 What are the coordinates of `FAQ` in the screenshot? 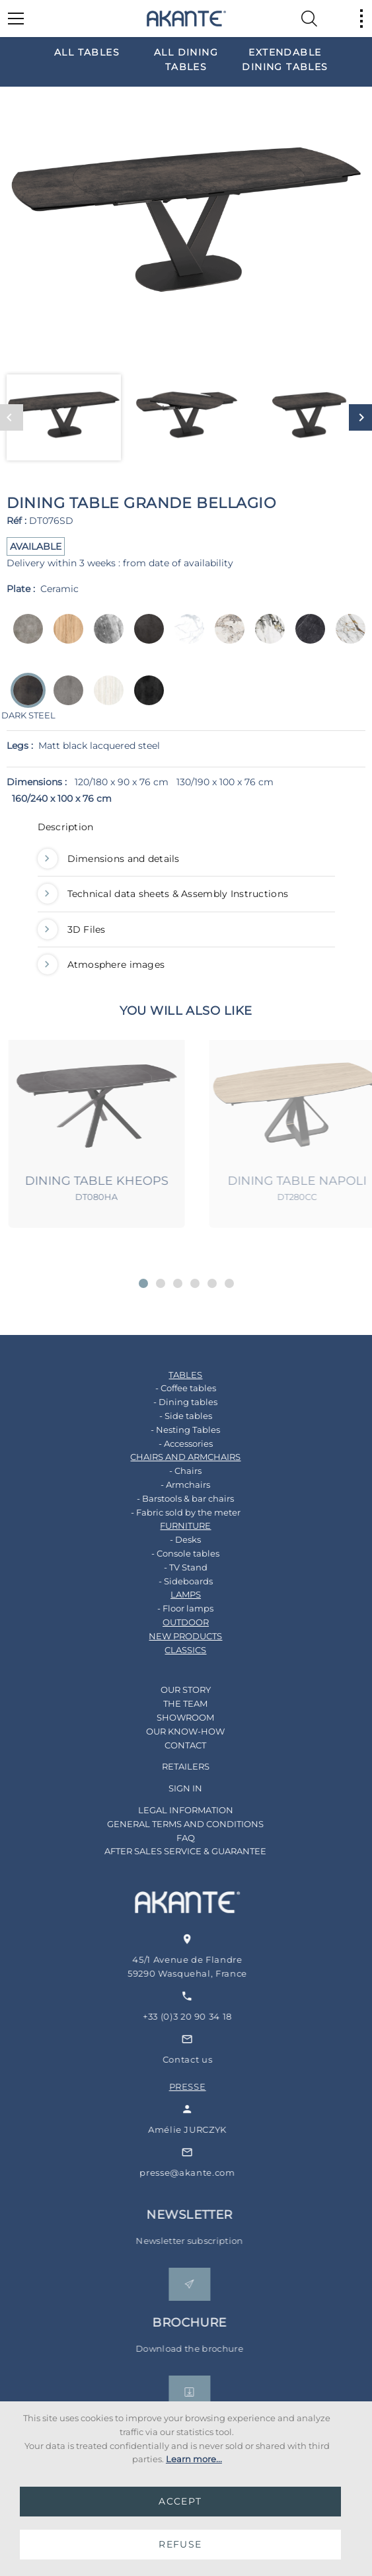 It's located at (166, 1837).